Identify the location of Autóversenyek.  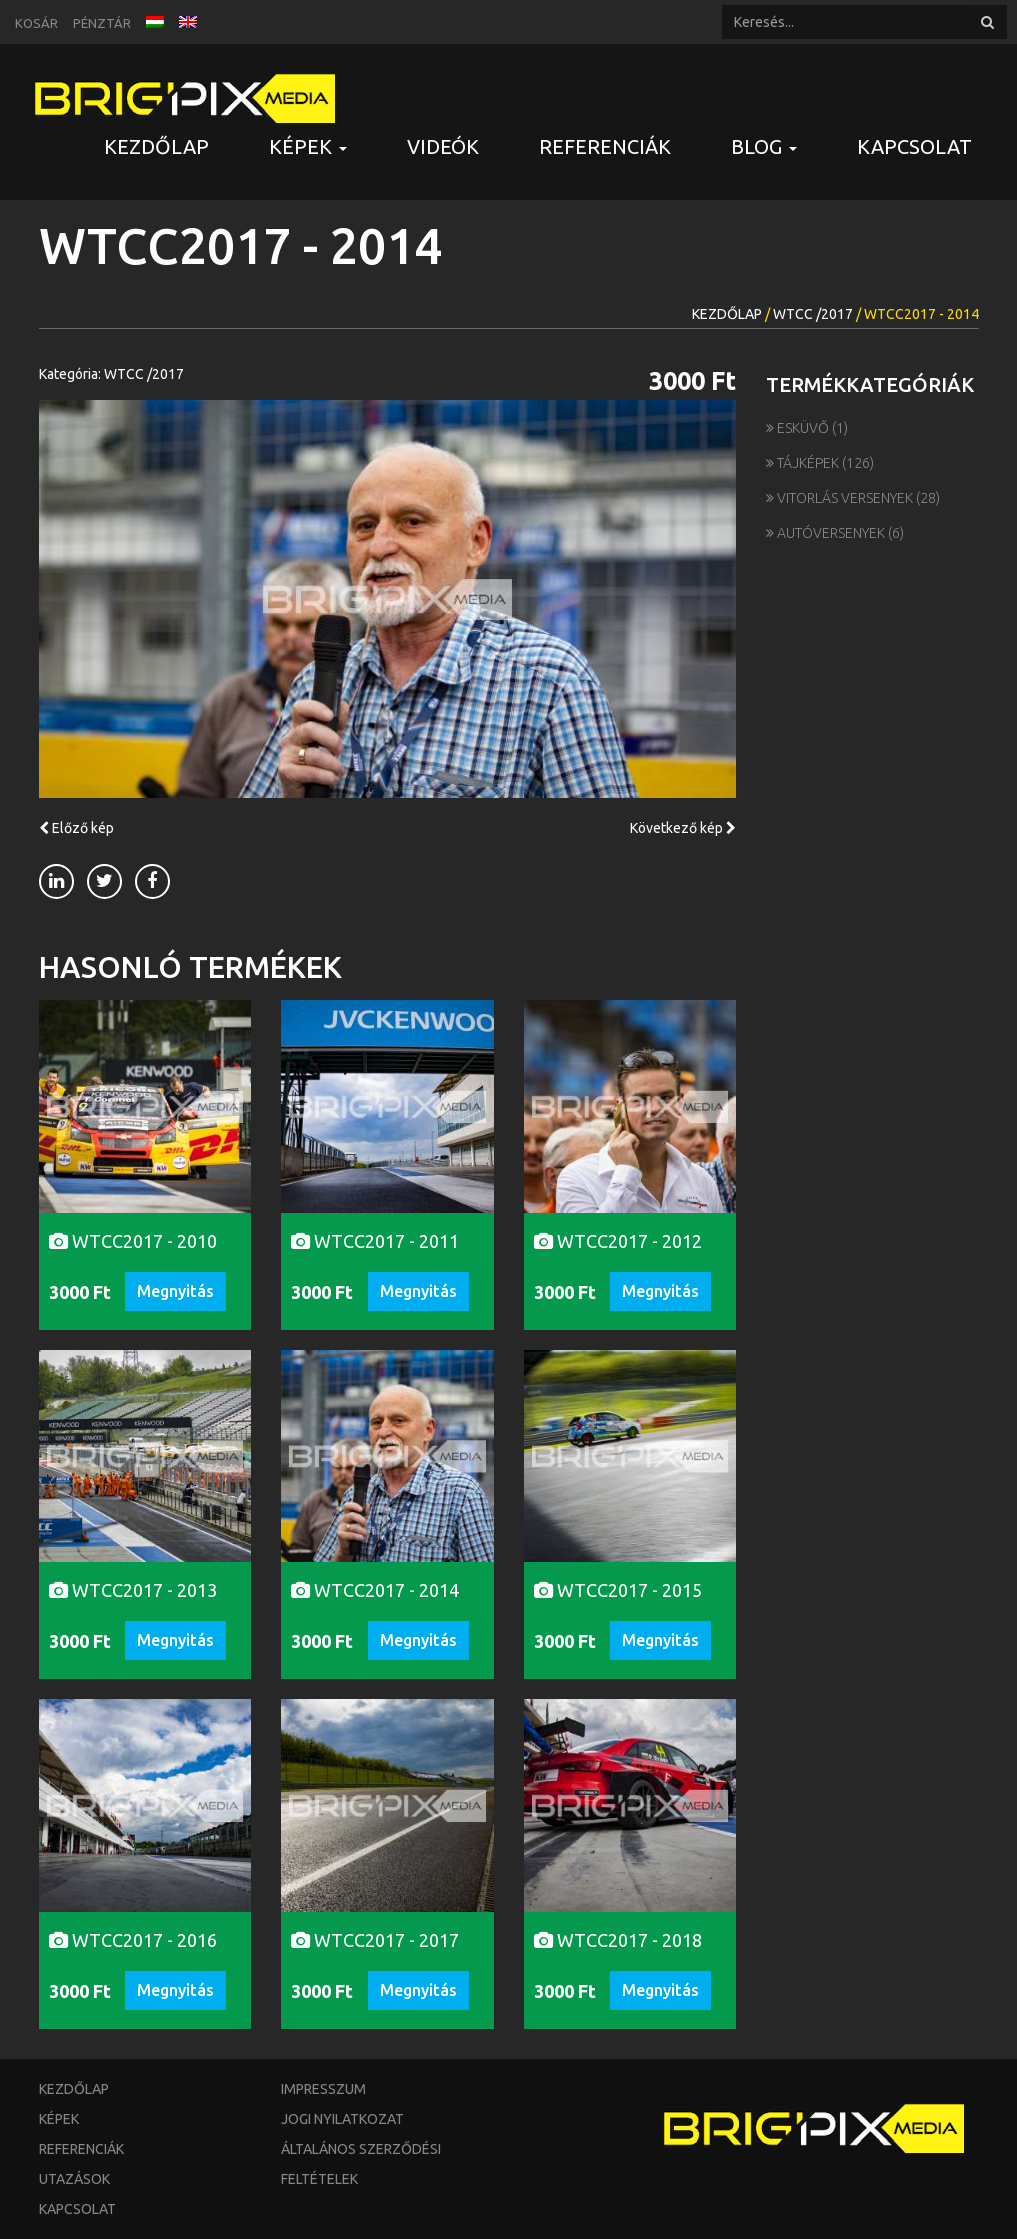
(827, 533).